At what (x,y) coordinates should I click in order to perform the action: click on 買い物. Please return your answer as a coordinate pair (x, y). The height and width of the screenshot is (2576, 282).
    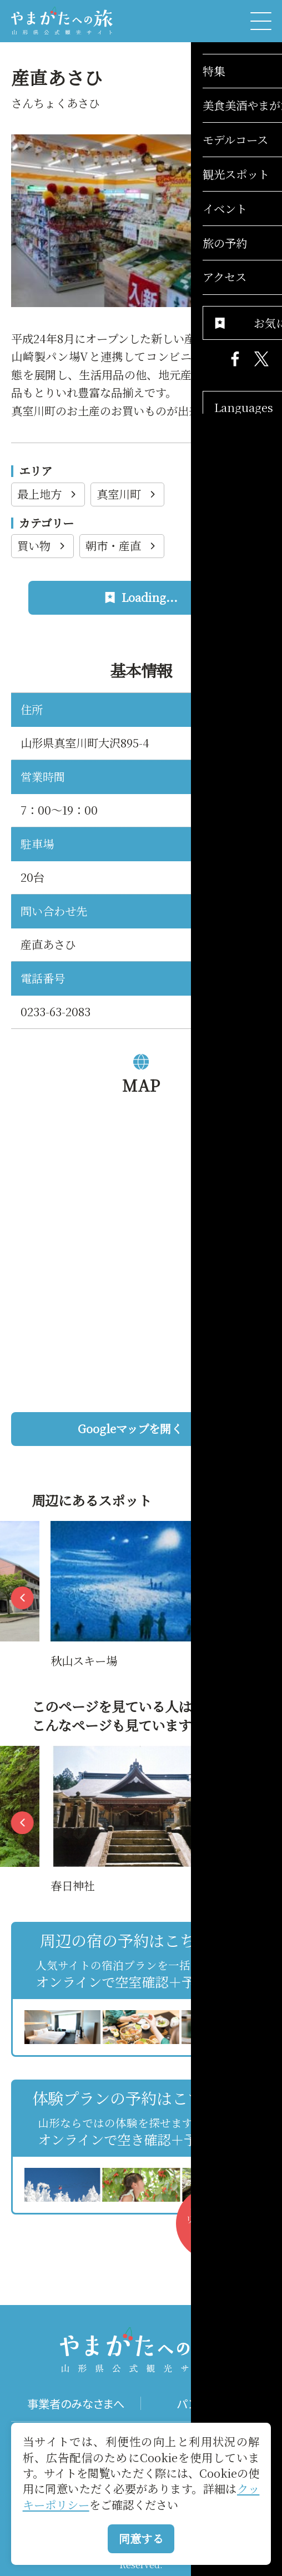
    Looking at the image, I should click on (42, 546).